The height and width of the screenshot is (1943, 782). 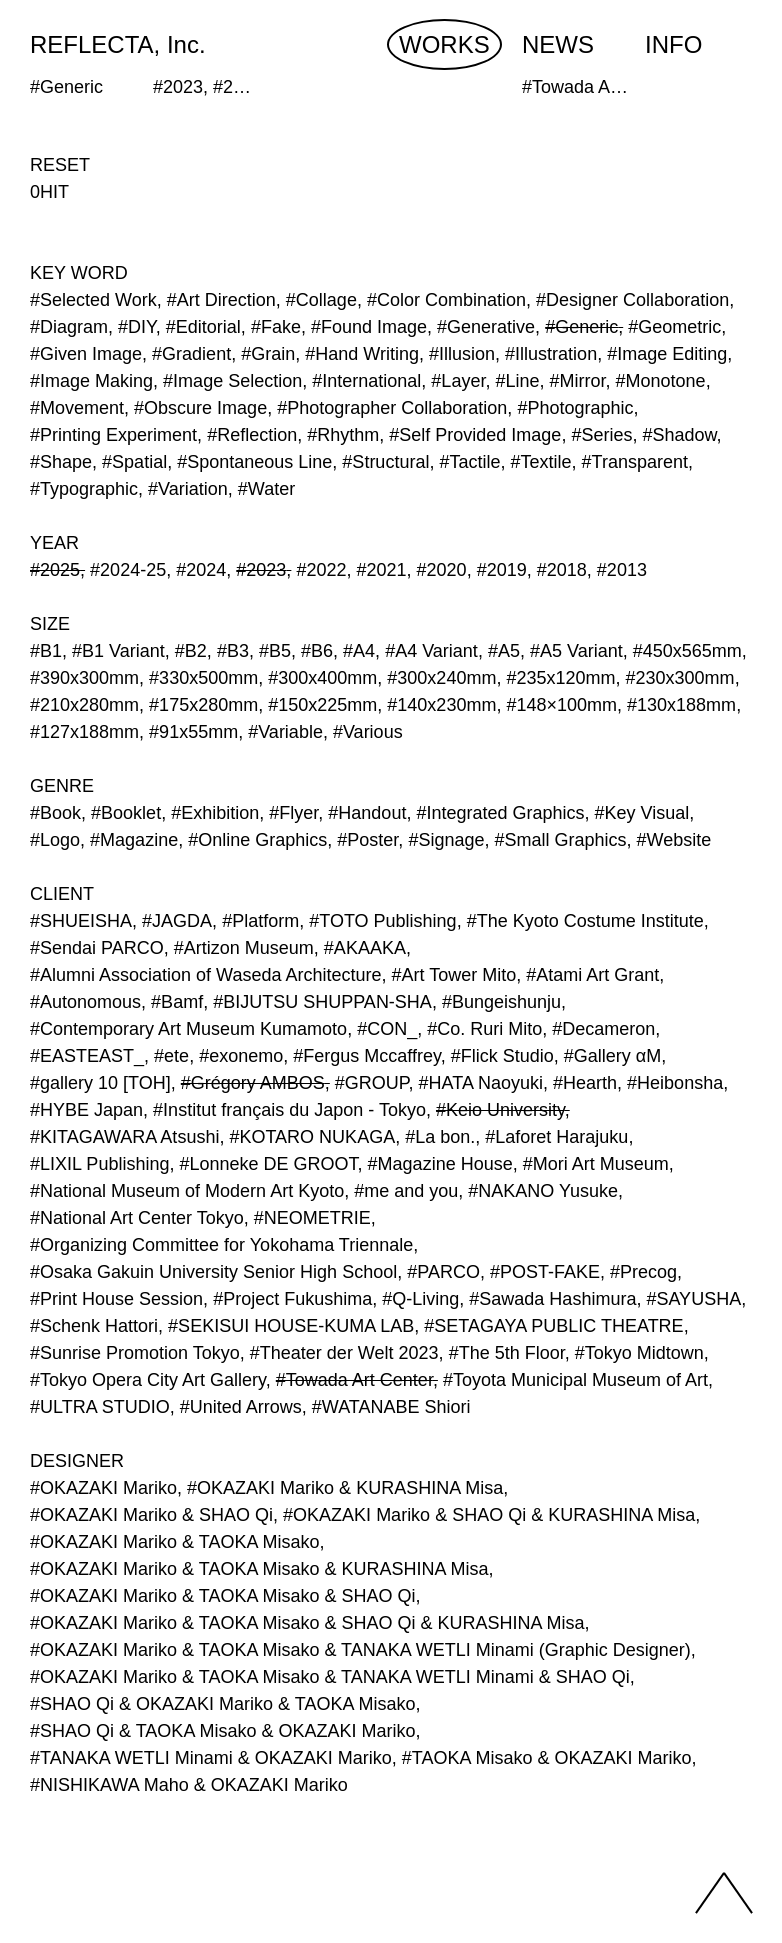 What do you see at coordinates (632, 300) in the screenshot?
I see `#Designer Collaboration` at bounding box center [632, 300].